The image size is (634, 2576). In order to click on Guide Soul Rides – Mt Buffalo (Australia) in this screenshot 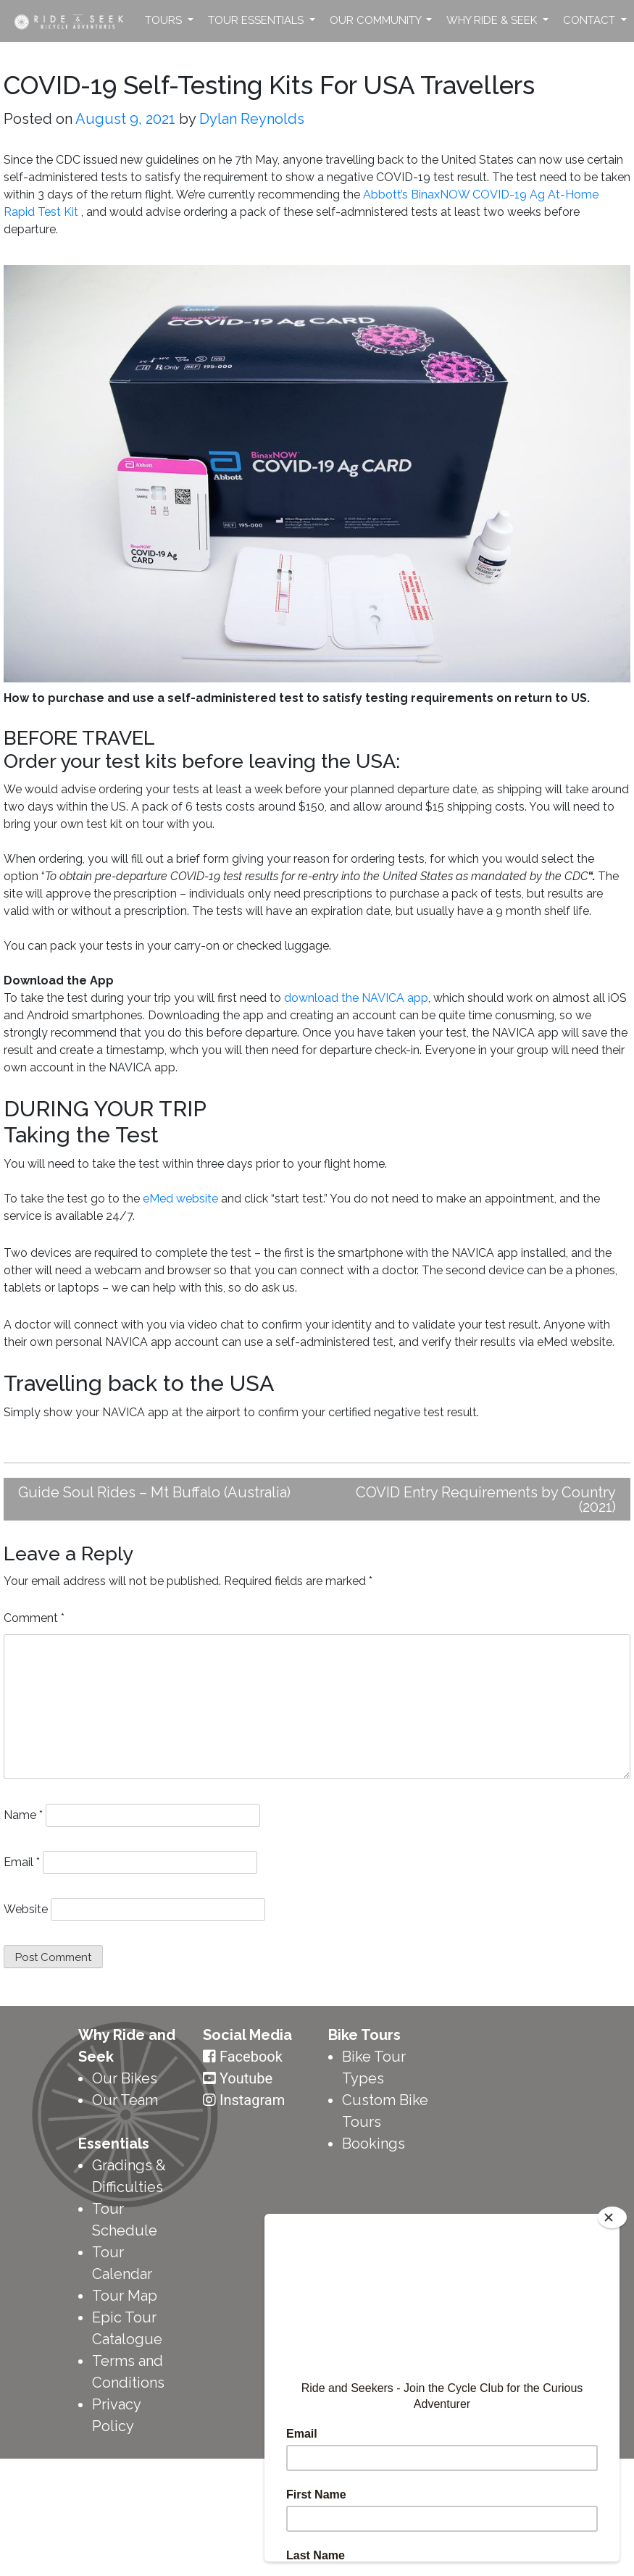, I will do `click(154, 1492)`.